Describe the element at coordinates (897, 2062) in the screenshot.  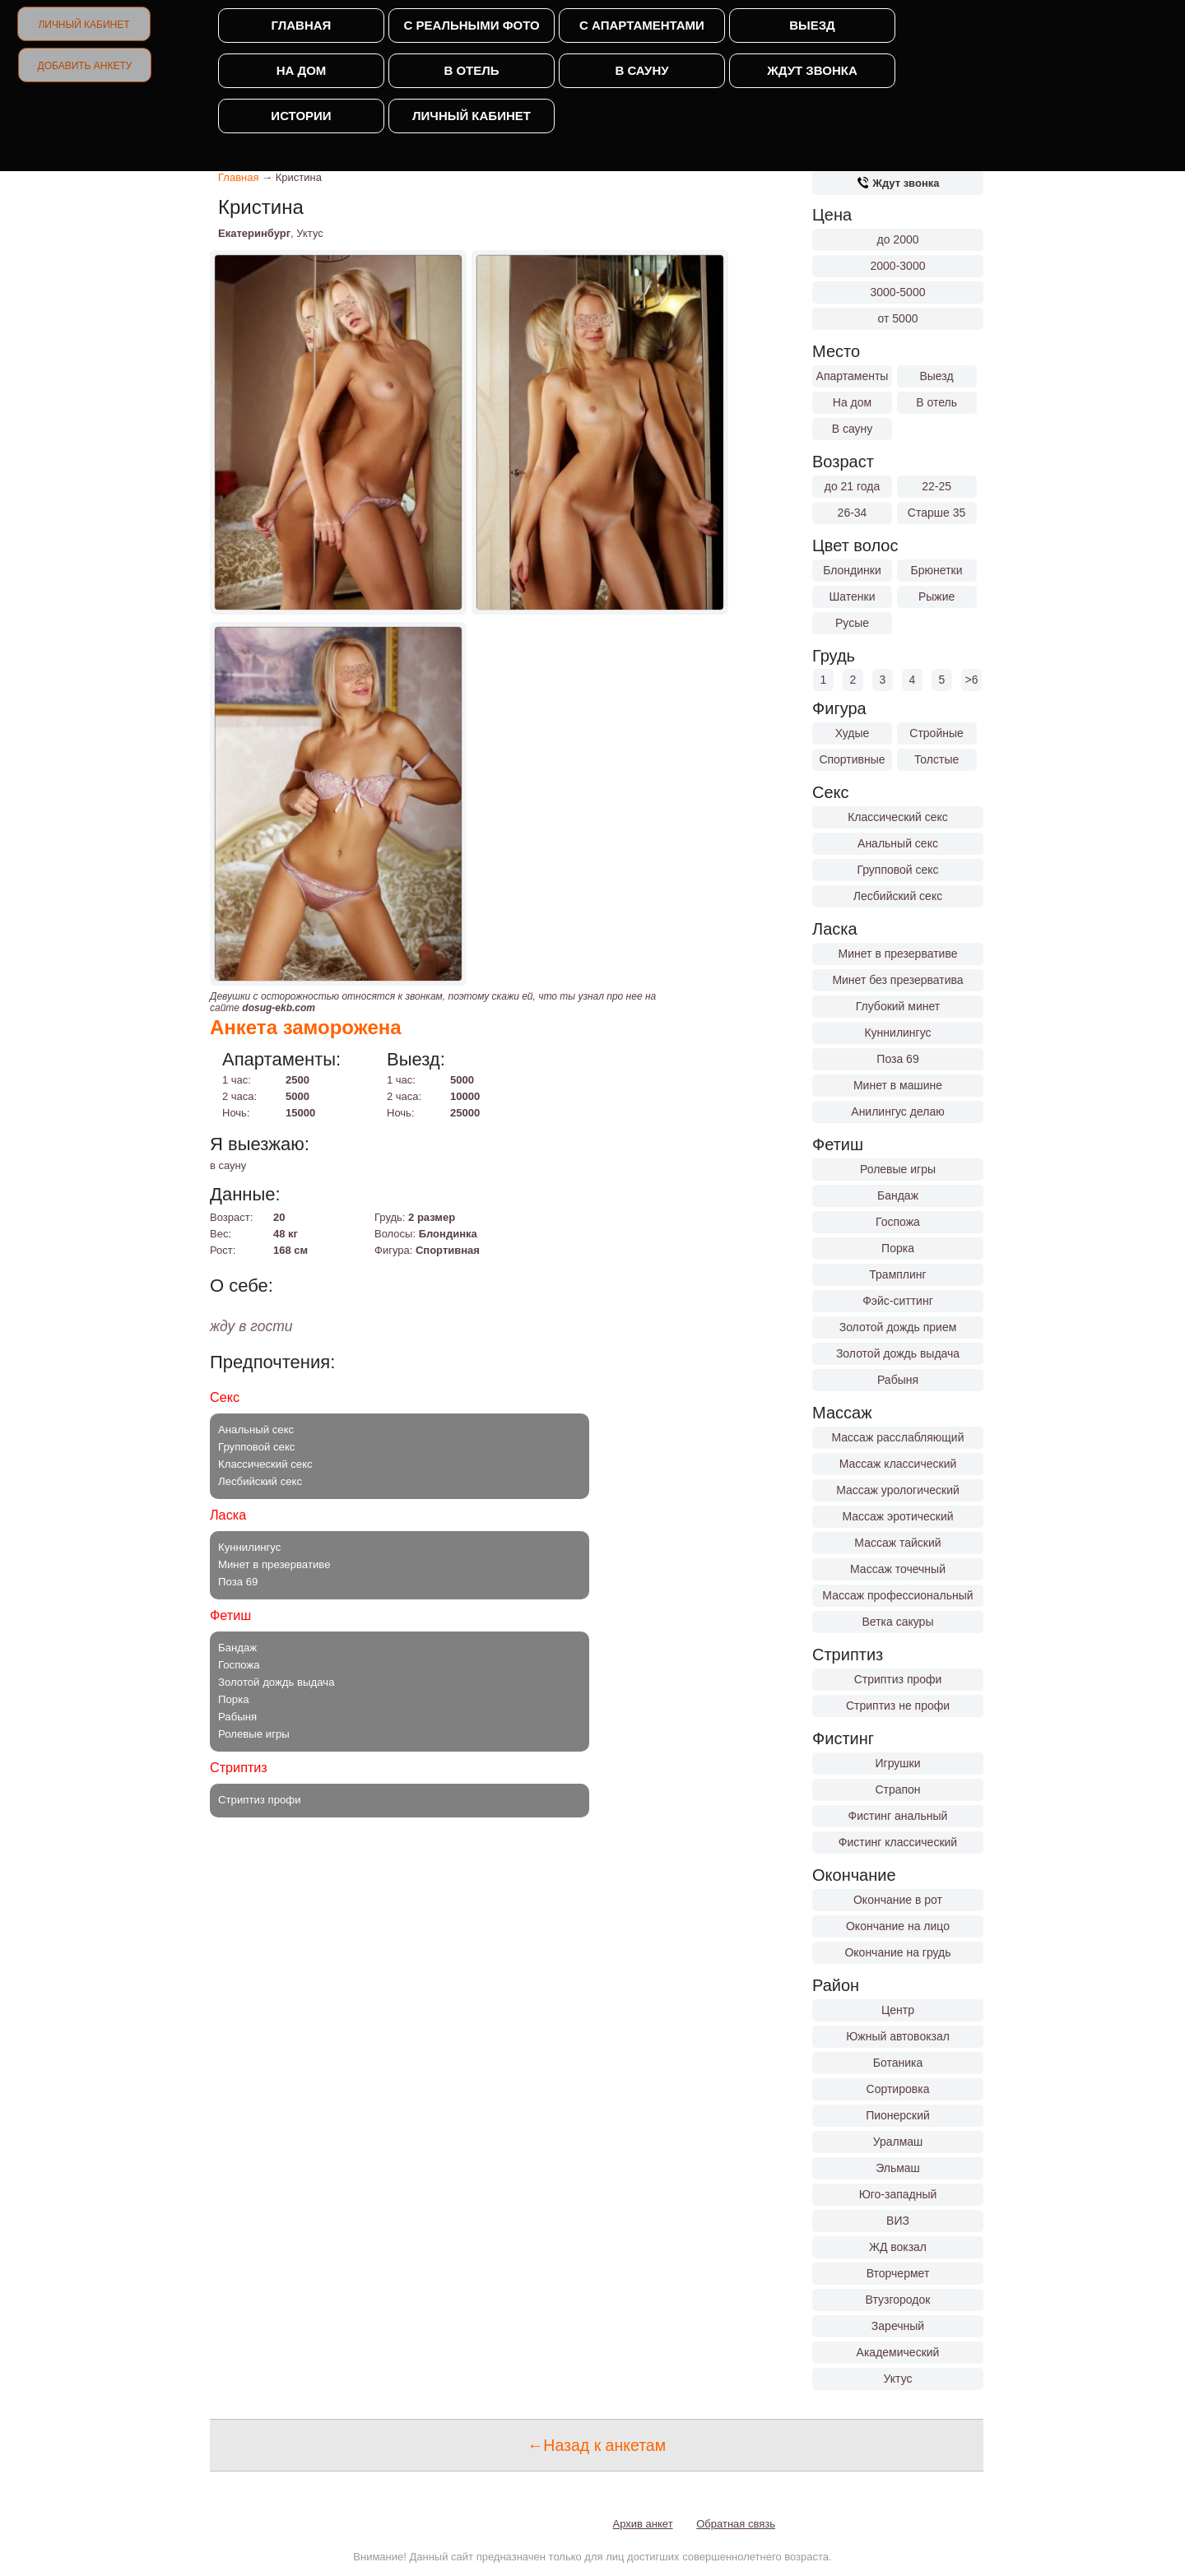
I see `Ботаника` at that location.